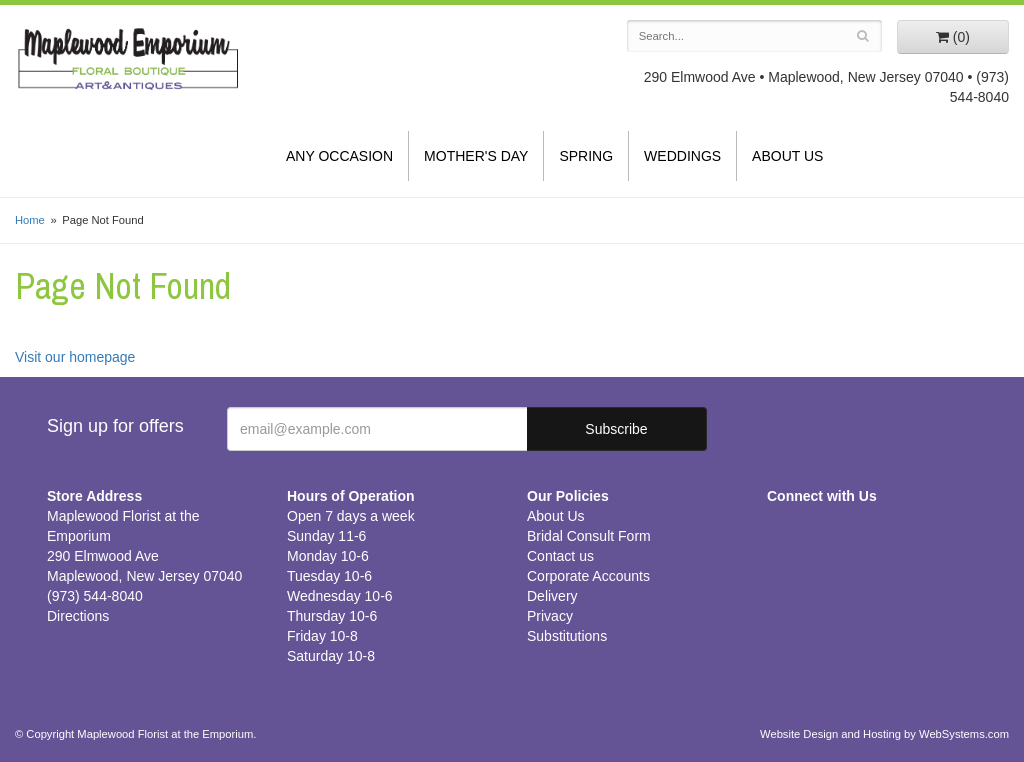 The image size is (1024, 762). What do you see at coordinates (75, 357) in the screenshot?
I see `Visit our homepage` at bounding box center [75, 357].